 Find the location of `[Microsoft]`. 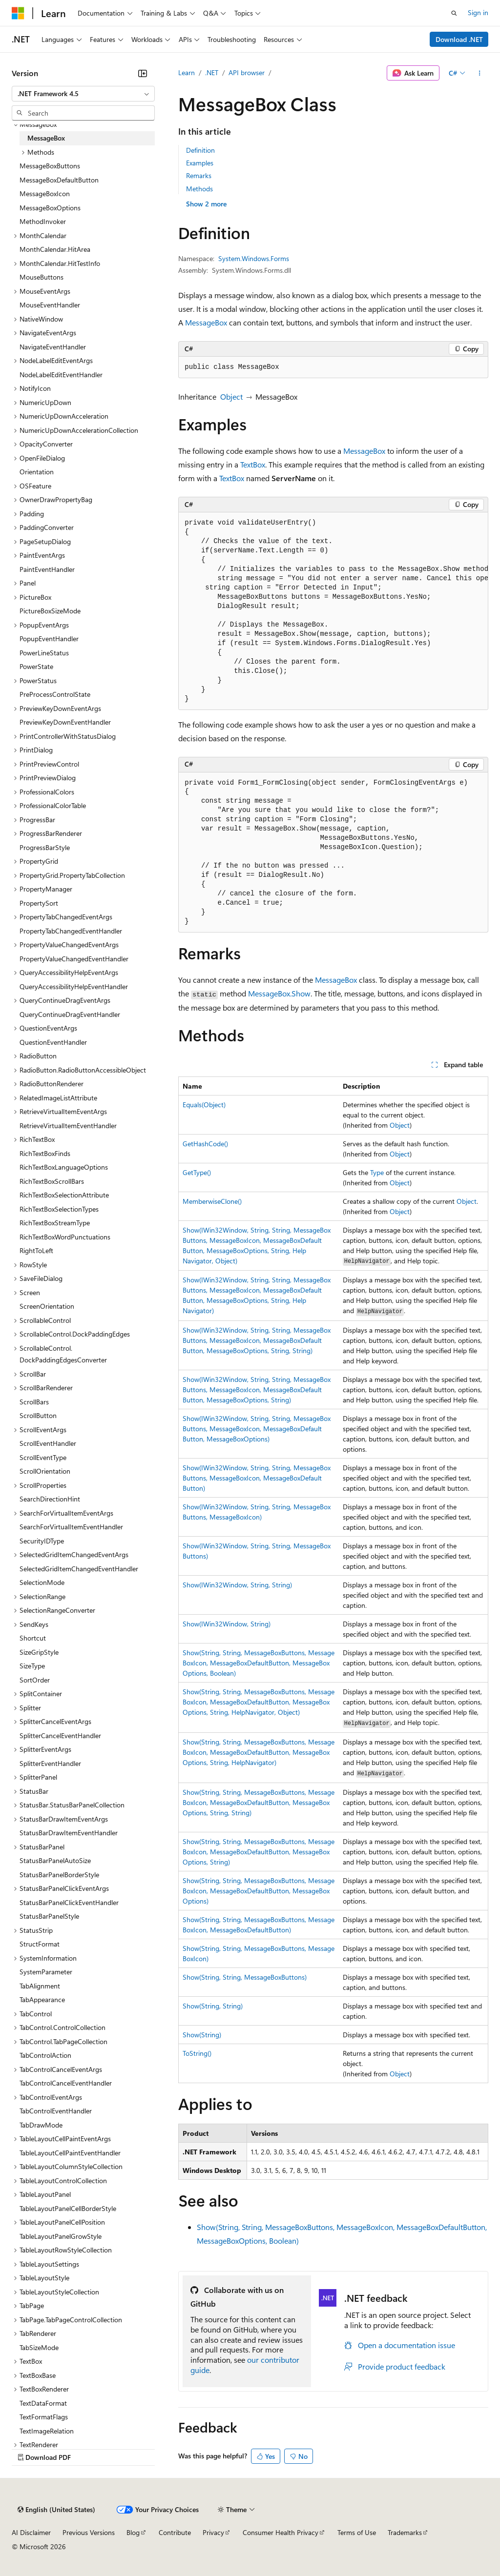

[Microsoft] is located at coordinates (18, 13).